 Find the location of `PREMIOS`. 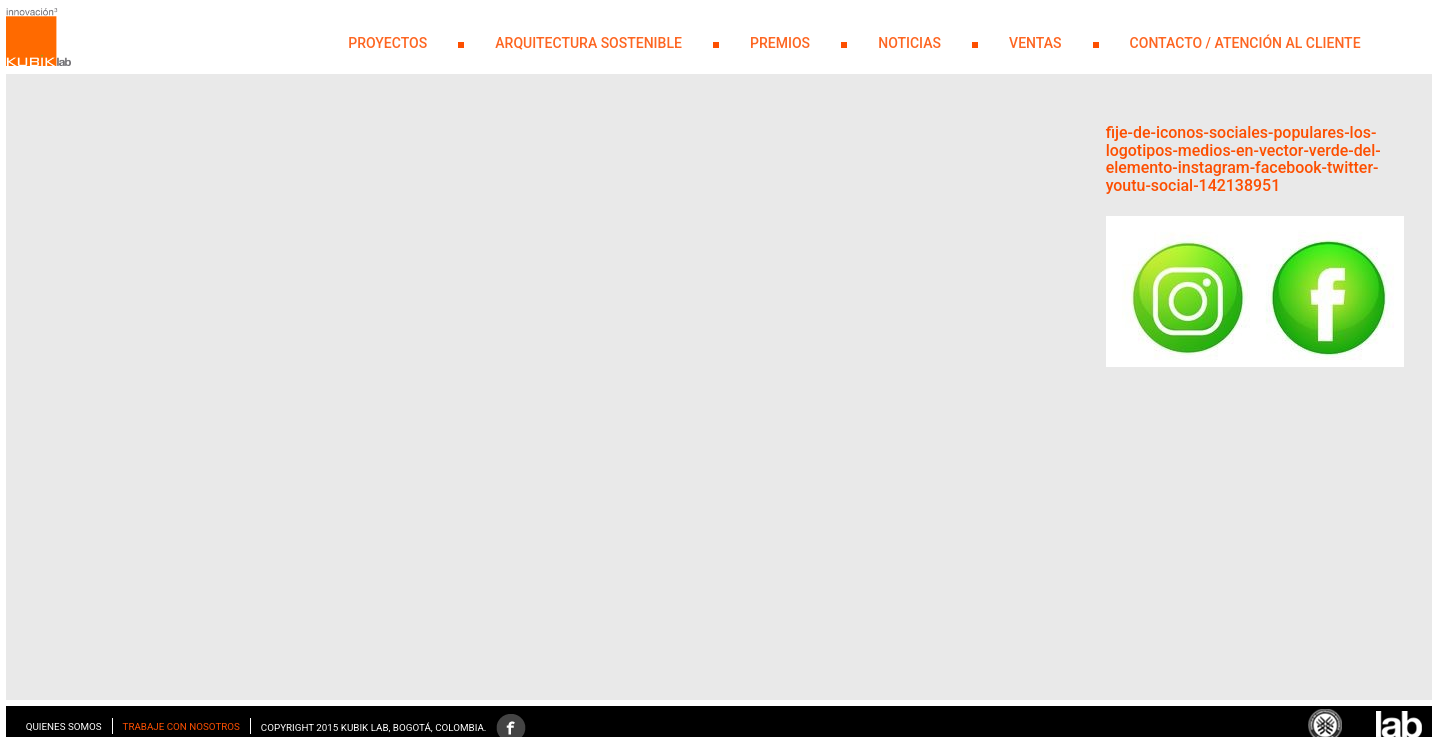

PREMIOS is located at coordinates (780, 43).